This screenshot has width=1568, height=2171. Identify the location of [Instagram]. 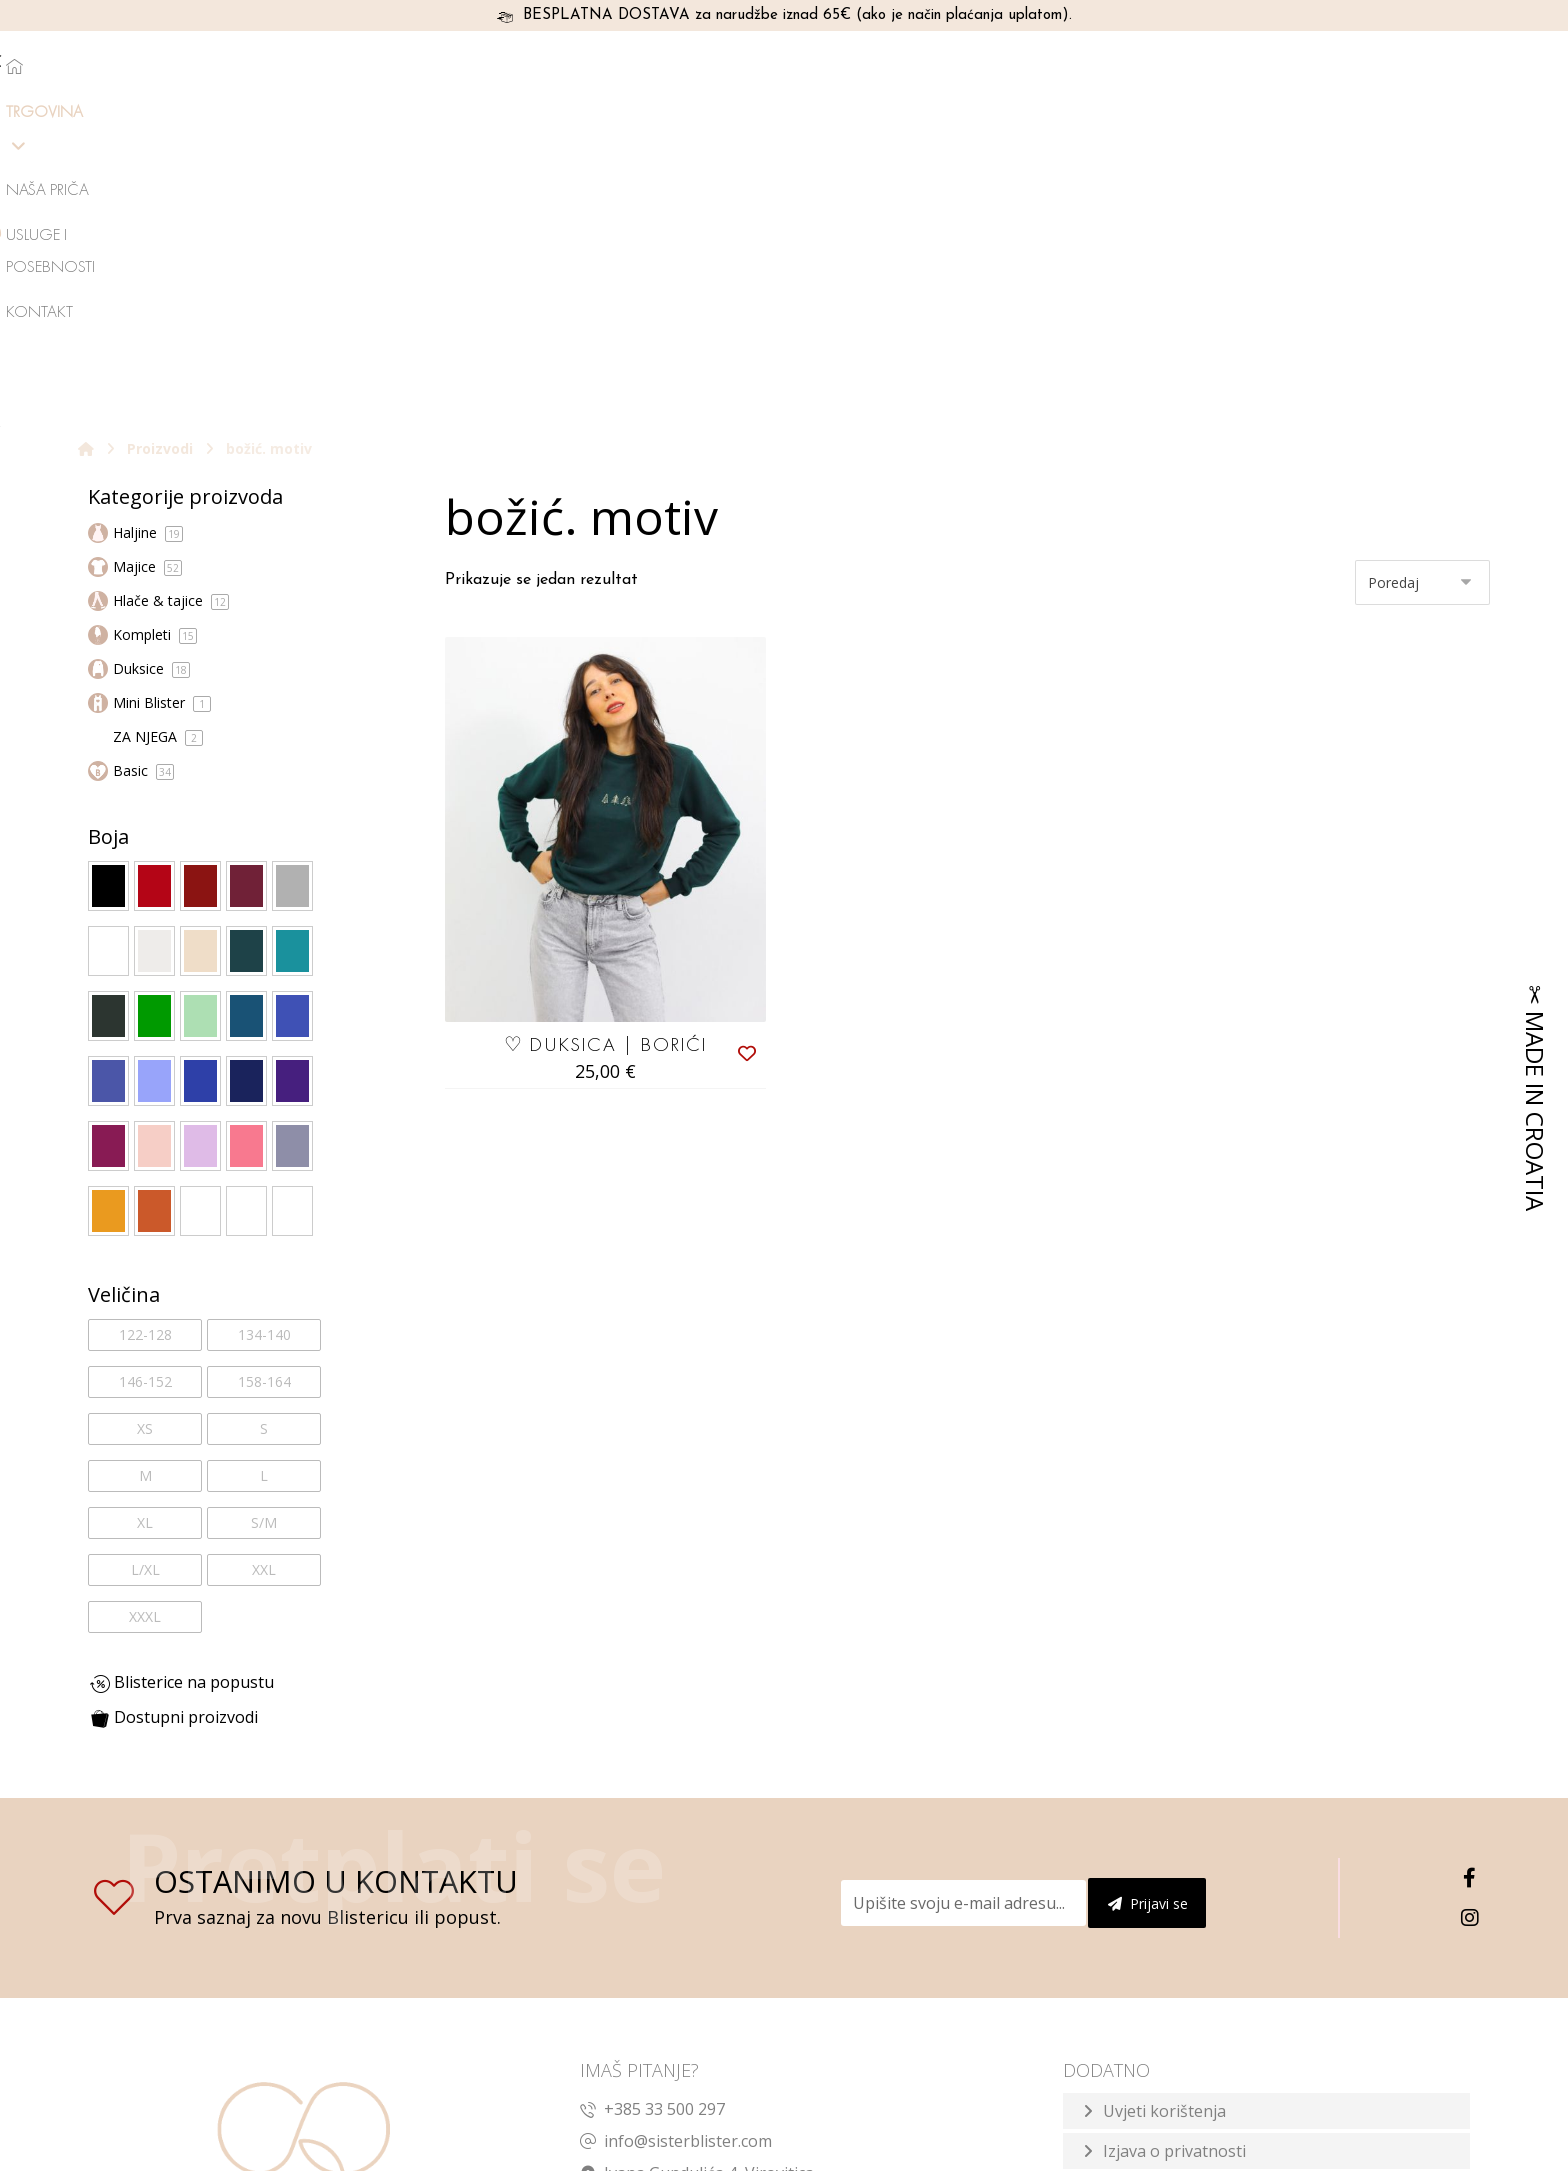
(1470, 1604).